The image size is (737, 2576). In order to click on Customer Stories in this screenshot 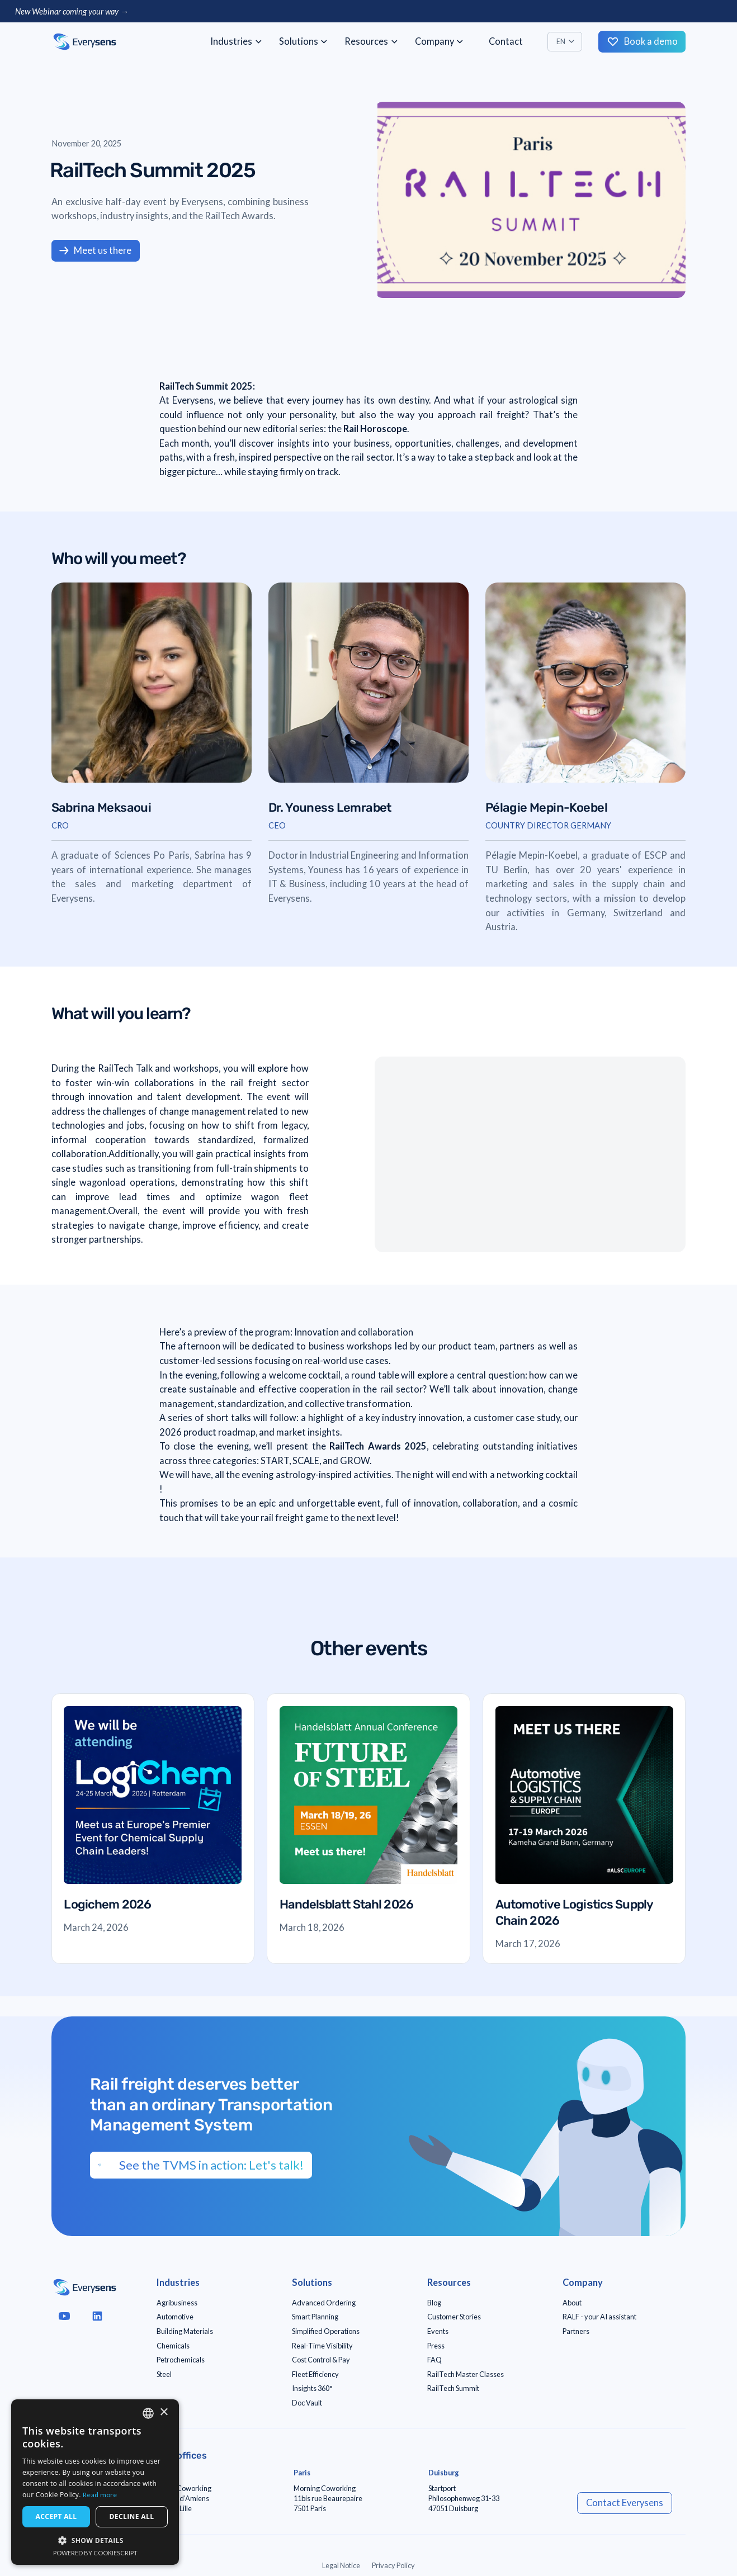, I will do `click(454, 2316)`.